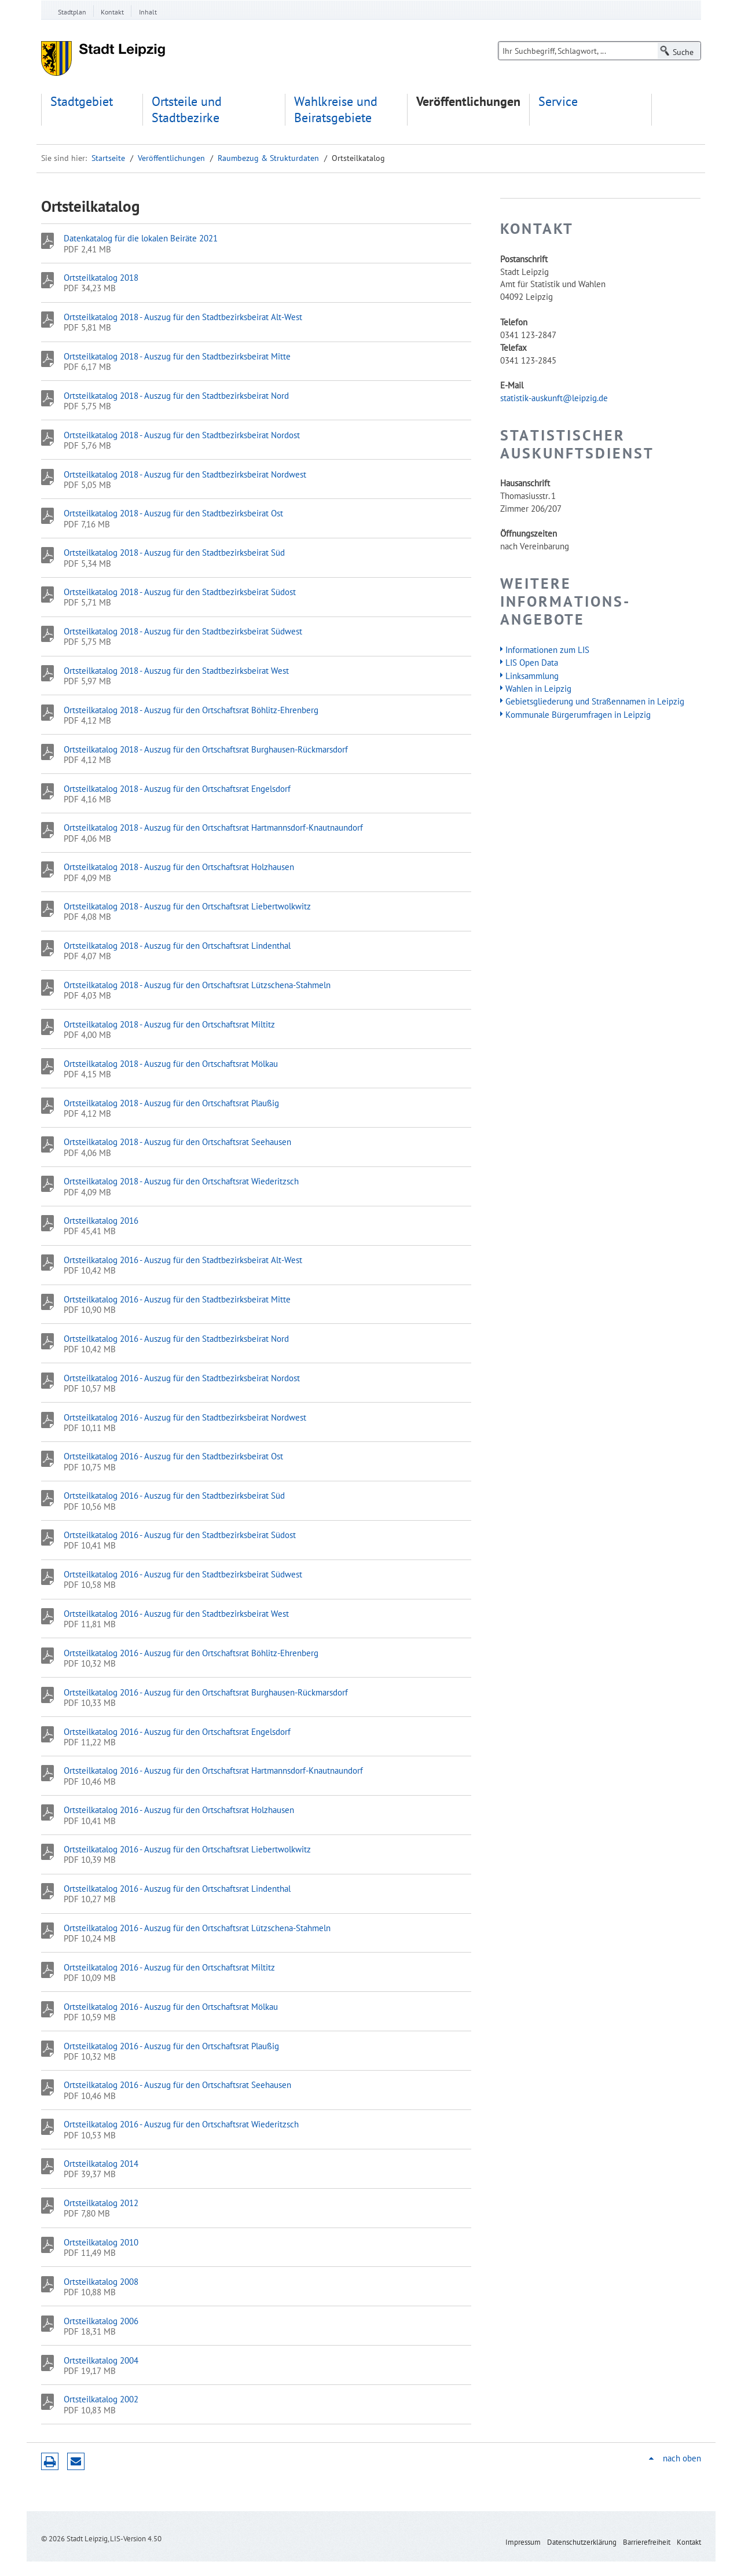 This screenshot has width=741, height=2576. What do you see at coordinates (187, 906) in the screenshot?
I see `Ortsteilkatalog 2018 - Auszug für den Ortschaftsrat Liebertwolkwitz` at bounding box center [187, 906].